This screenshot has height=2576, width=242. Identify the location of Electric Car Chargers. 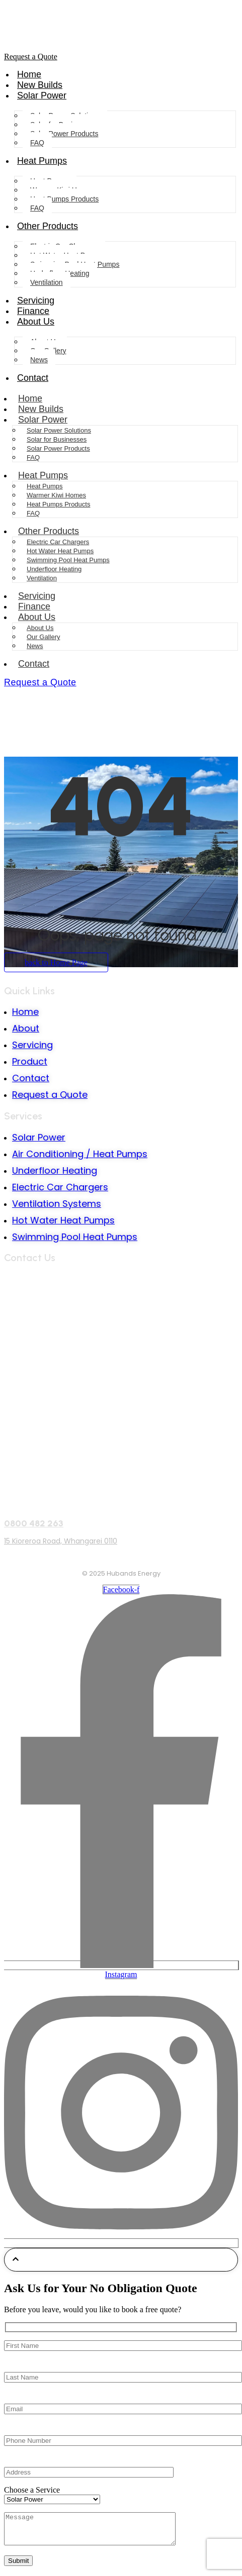
(58, 542).